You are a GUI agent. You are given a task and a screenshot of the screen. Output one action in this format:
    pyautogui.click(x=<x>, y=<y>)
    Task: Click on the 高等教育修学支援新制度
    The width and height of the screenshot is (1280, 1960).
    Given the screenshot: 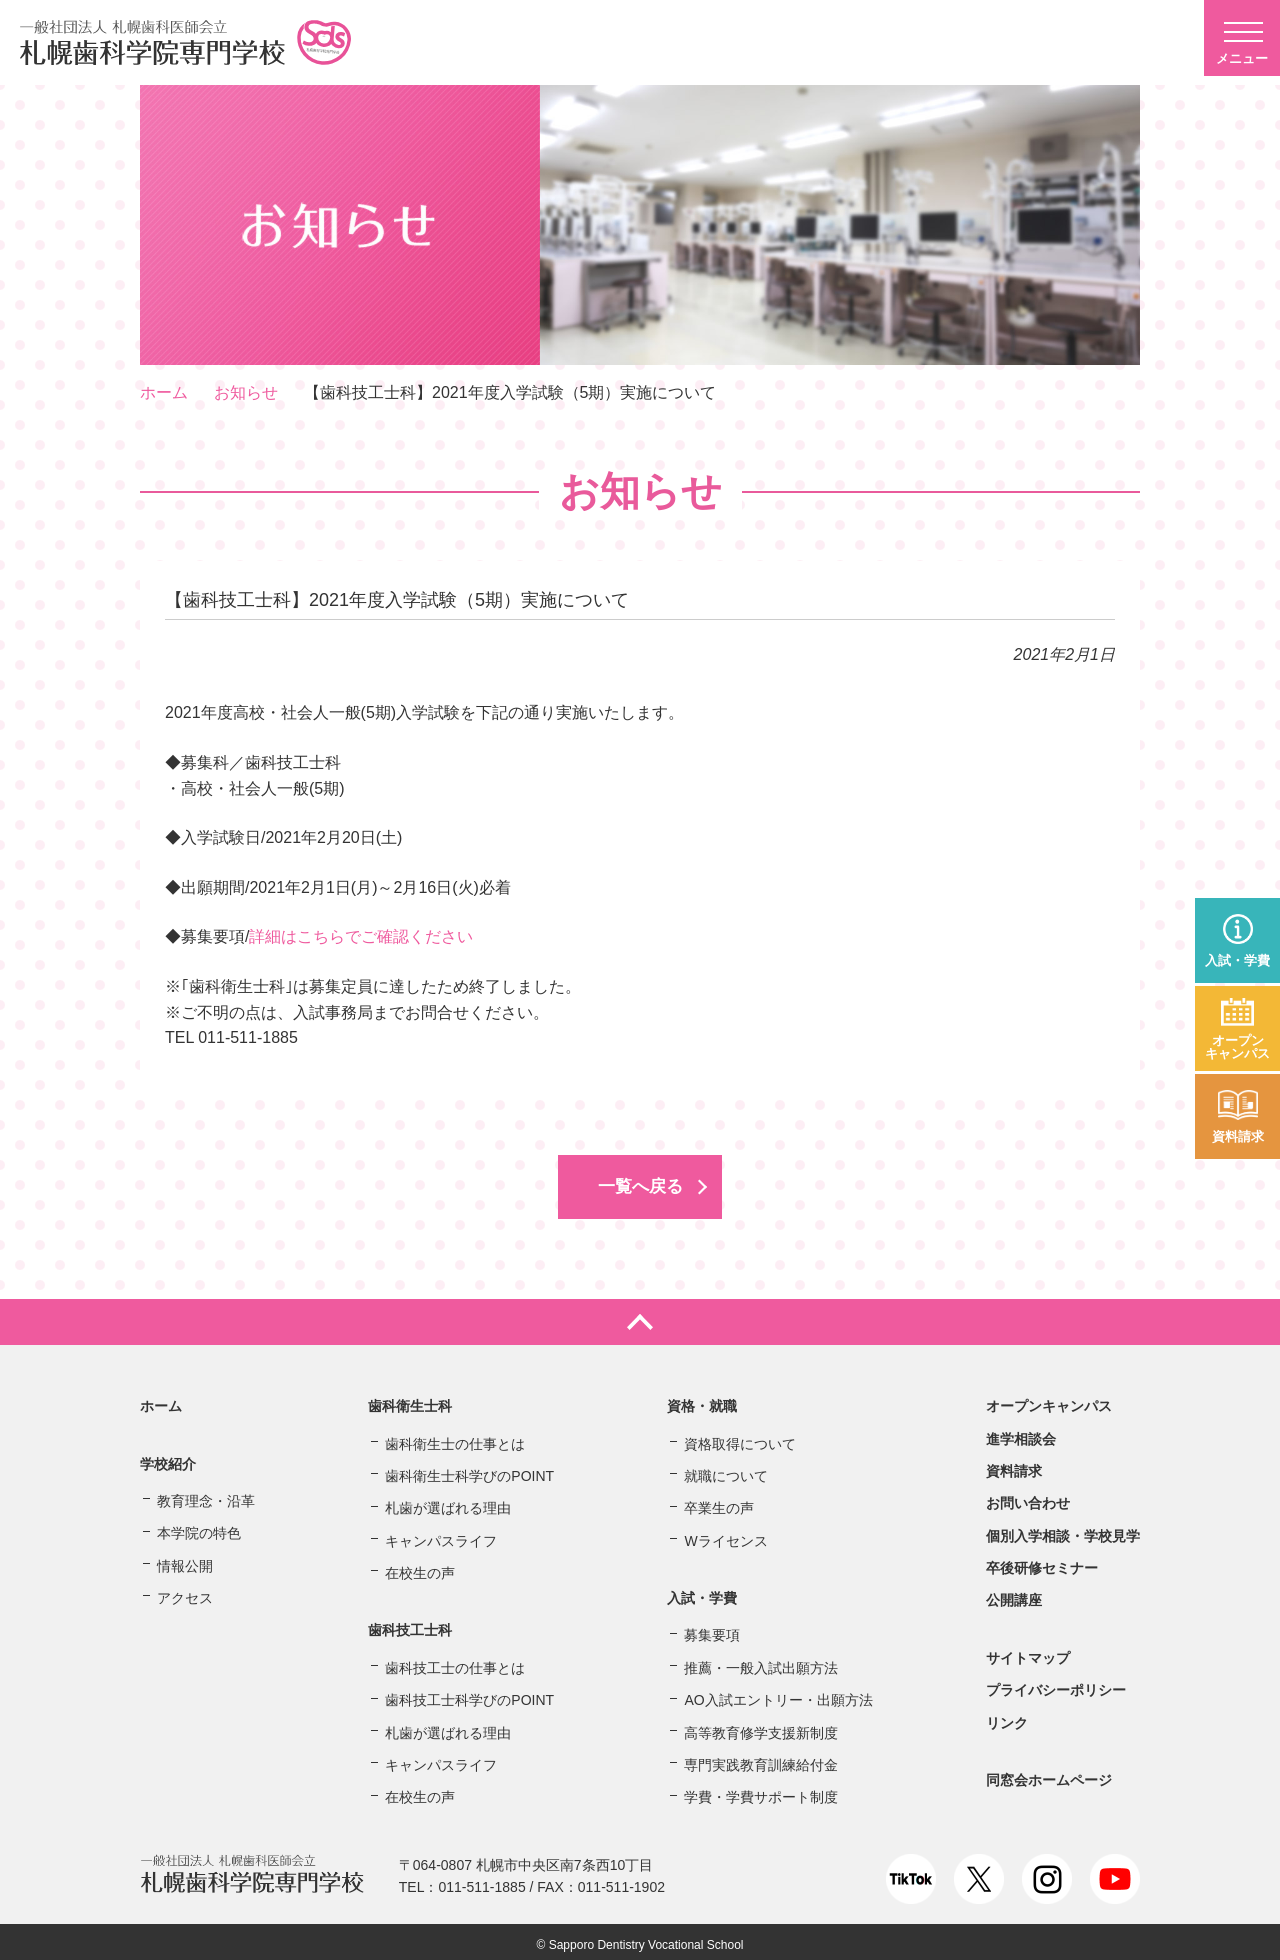 What is the action you would take?
    pyautogui.click(x=761, y=1727)
    